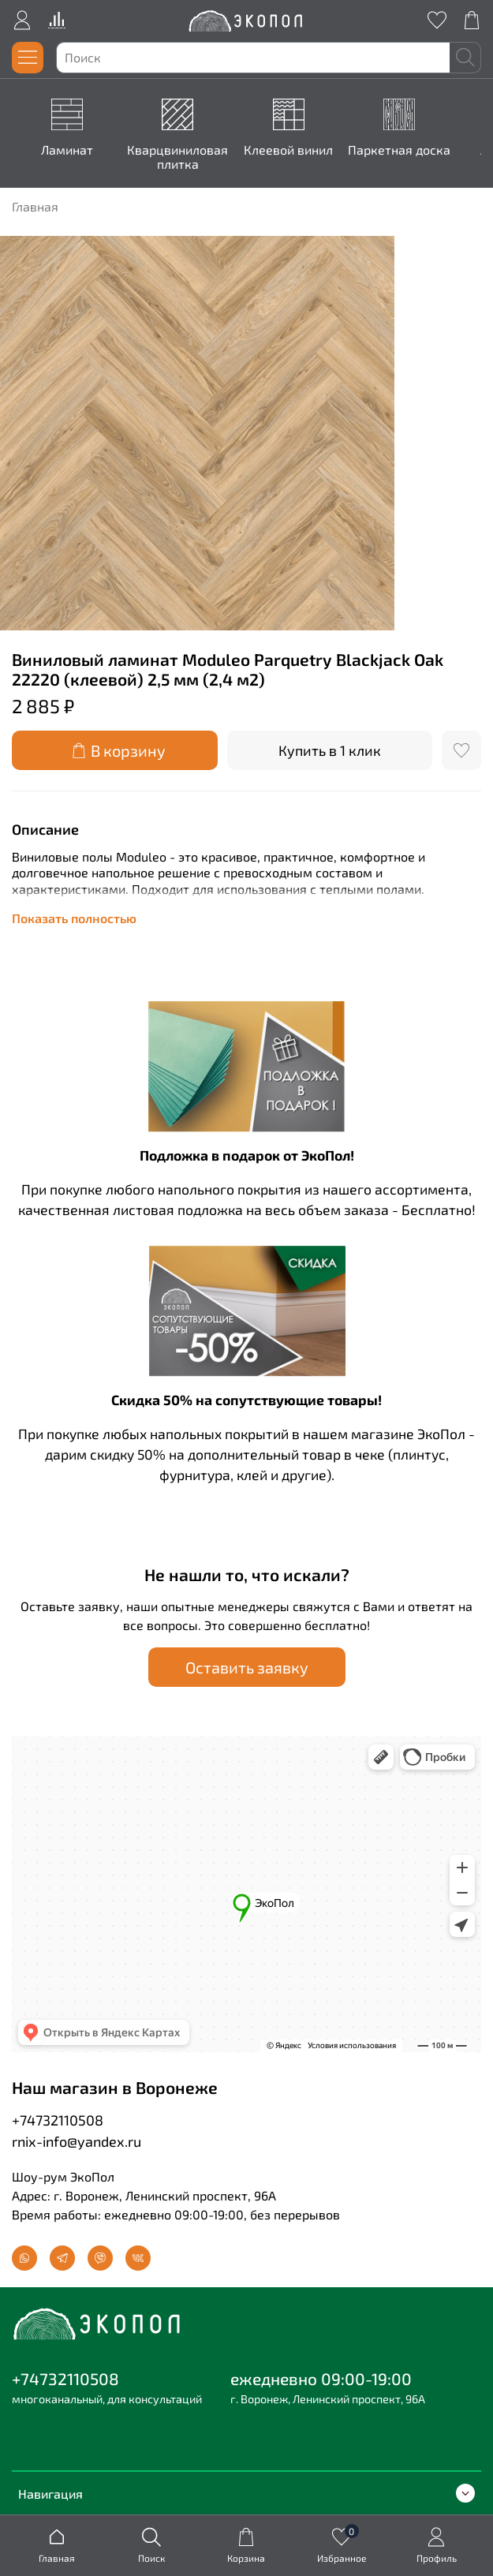  What do you see at coordinates (321, 2377) in the screenshot?
I see `ежедневно 09:00-19:00` at bounding box center [321, 2377].